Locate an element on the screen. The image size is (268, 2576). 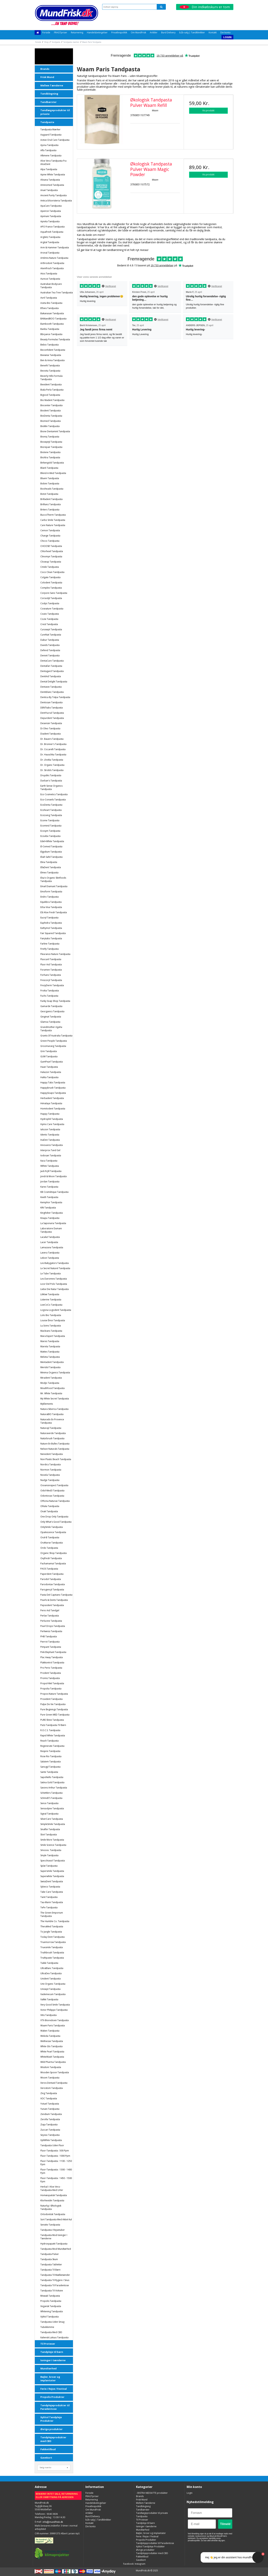
Bione Dentamint Tandpasta is located at coordinates (55, 431).